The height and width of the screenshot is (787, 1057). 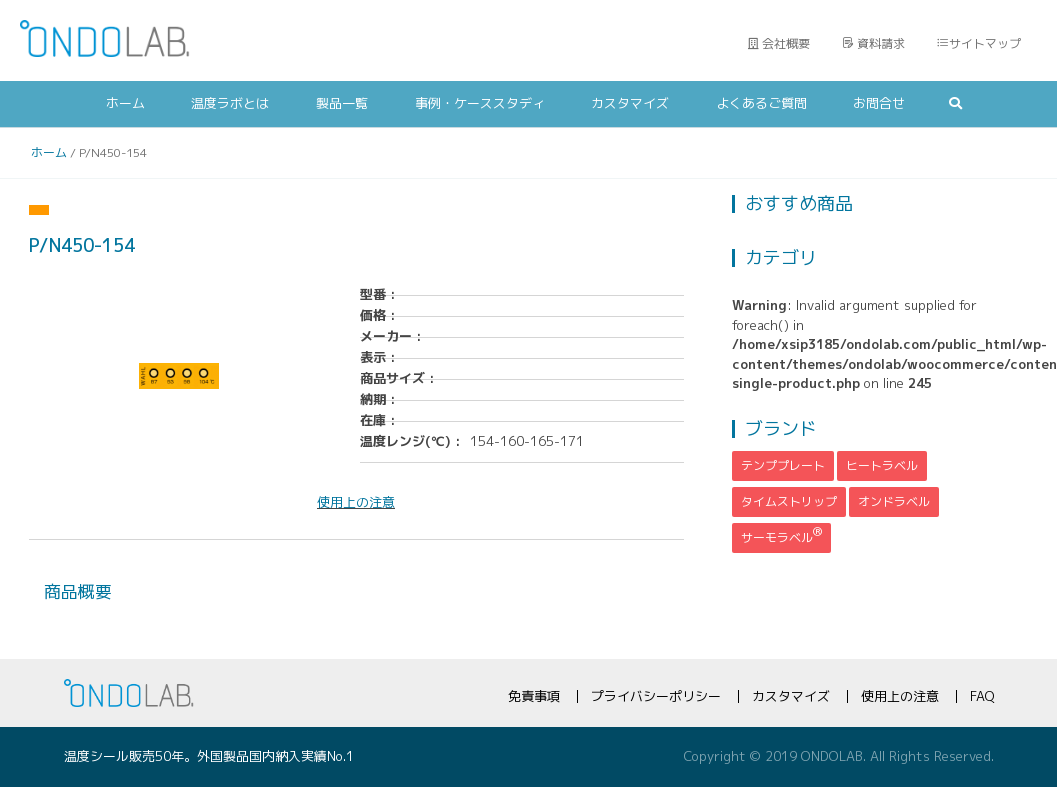 What do you see at coordinates (781, 534) in the screenshot?
I see `サーモラベル` at bounding box center [781, 534].